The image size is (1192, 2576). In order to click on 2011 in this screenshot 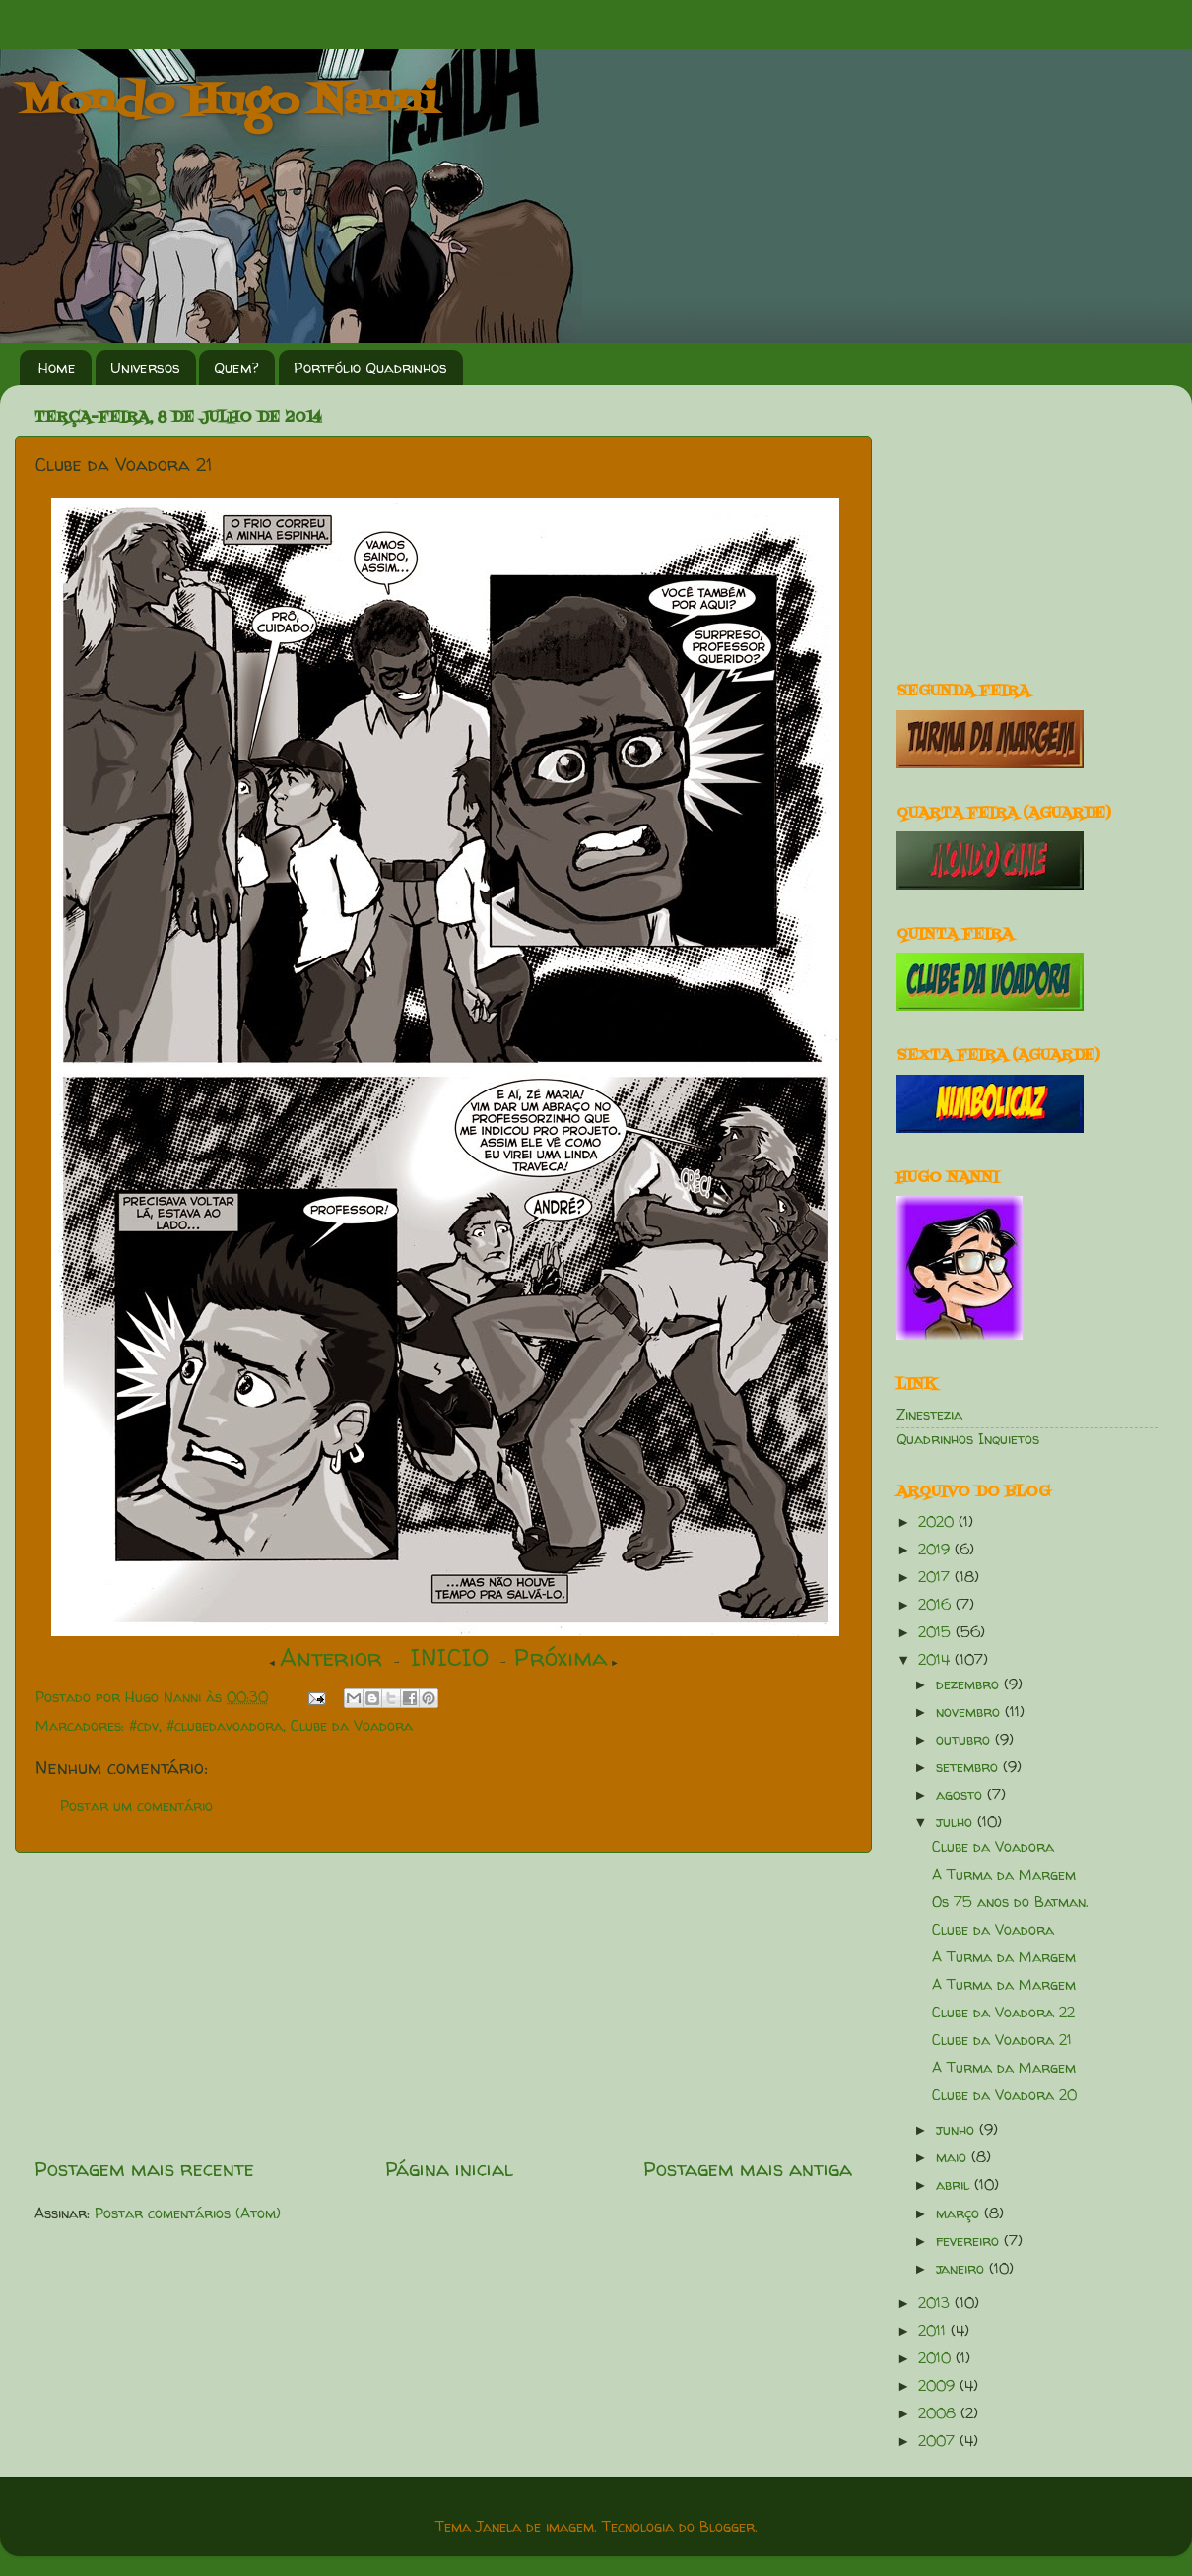, I will do `click(934, 2331)`.